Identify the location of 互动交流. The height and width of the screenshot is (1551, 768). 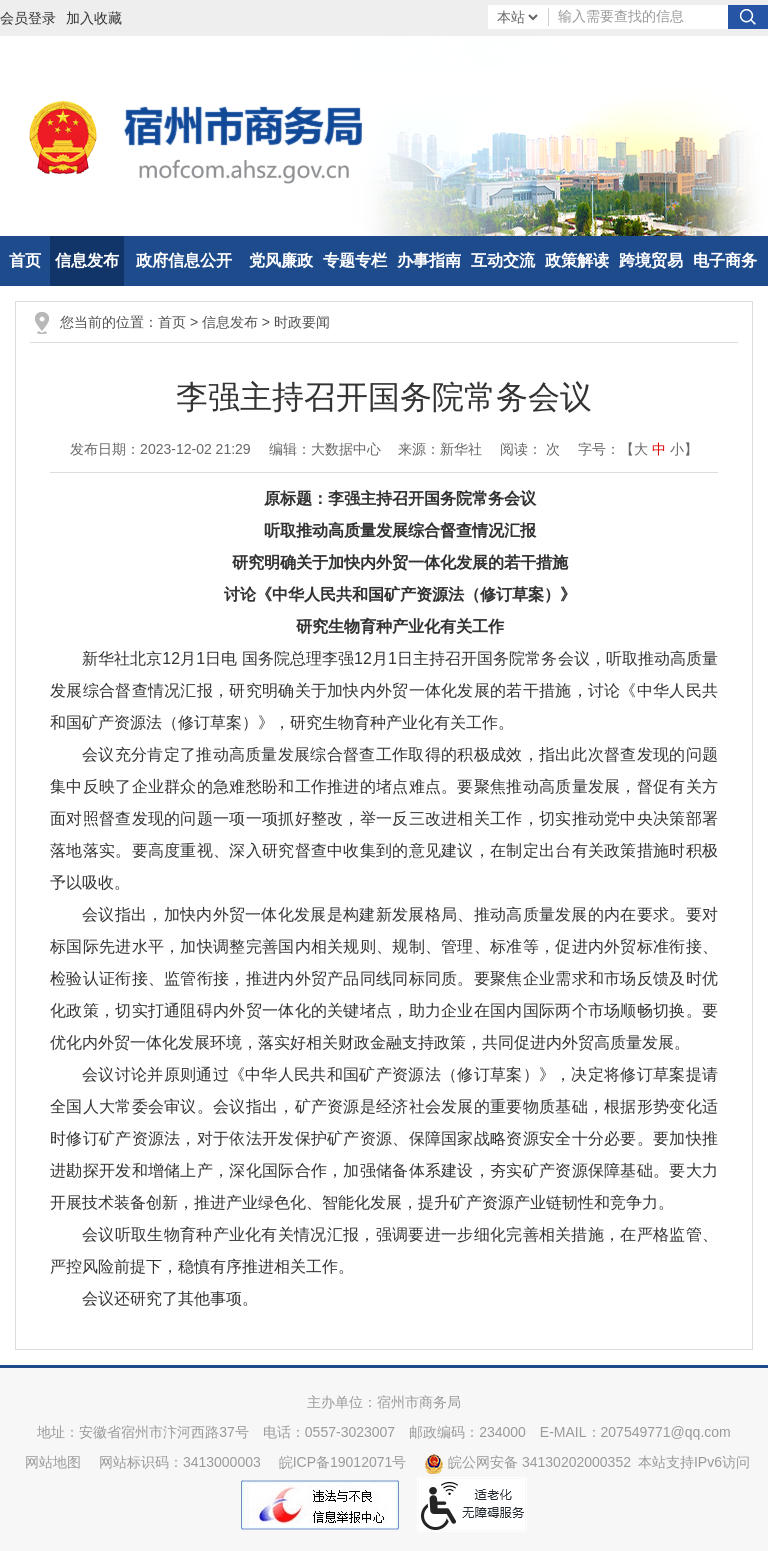
(503, 260).